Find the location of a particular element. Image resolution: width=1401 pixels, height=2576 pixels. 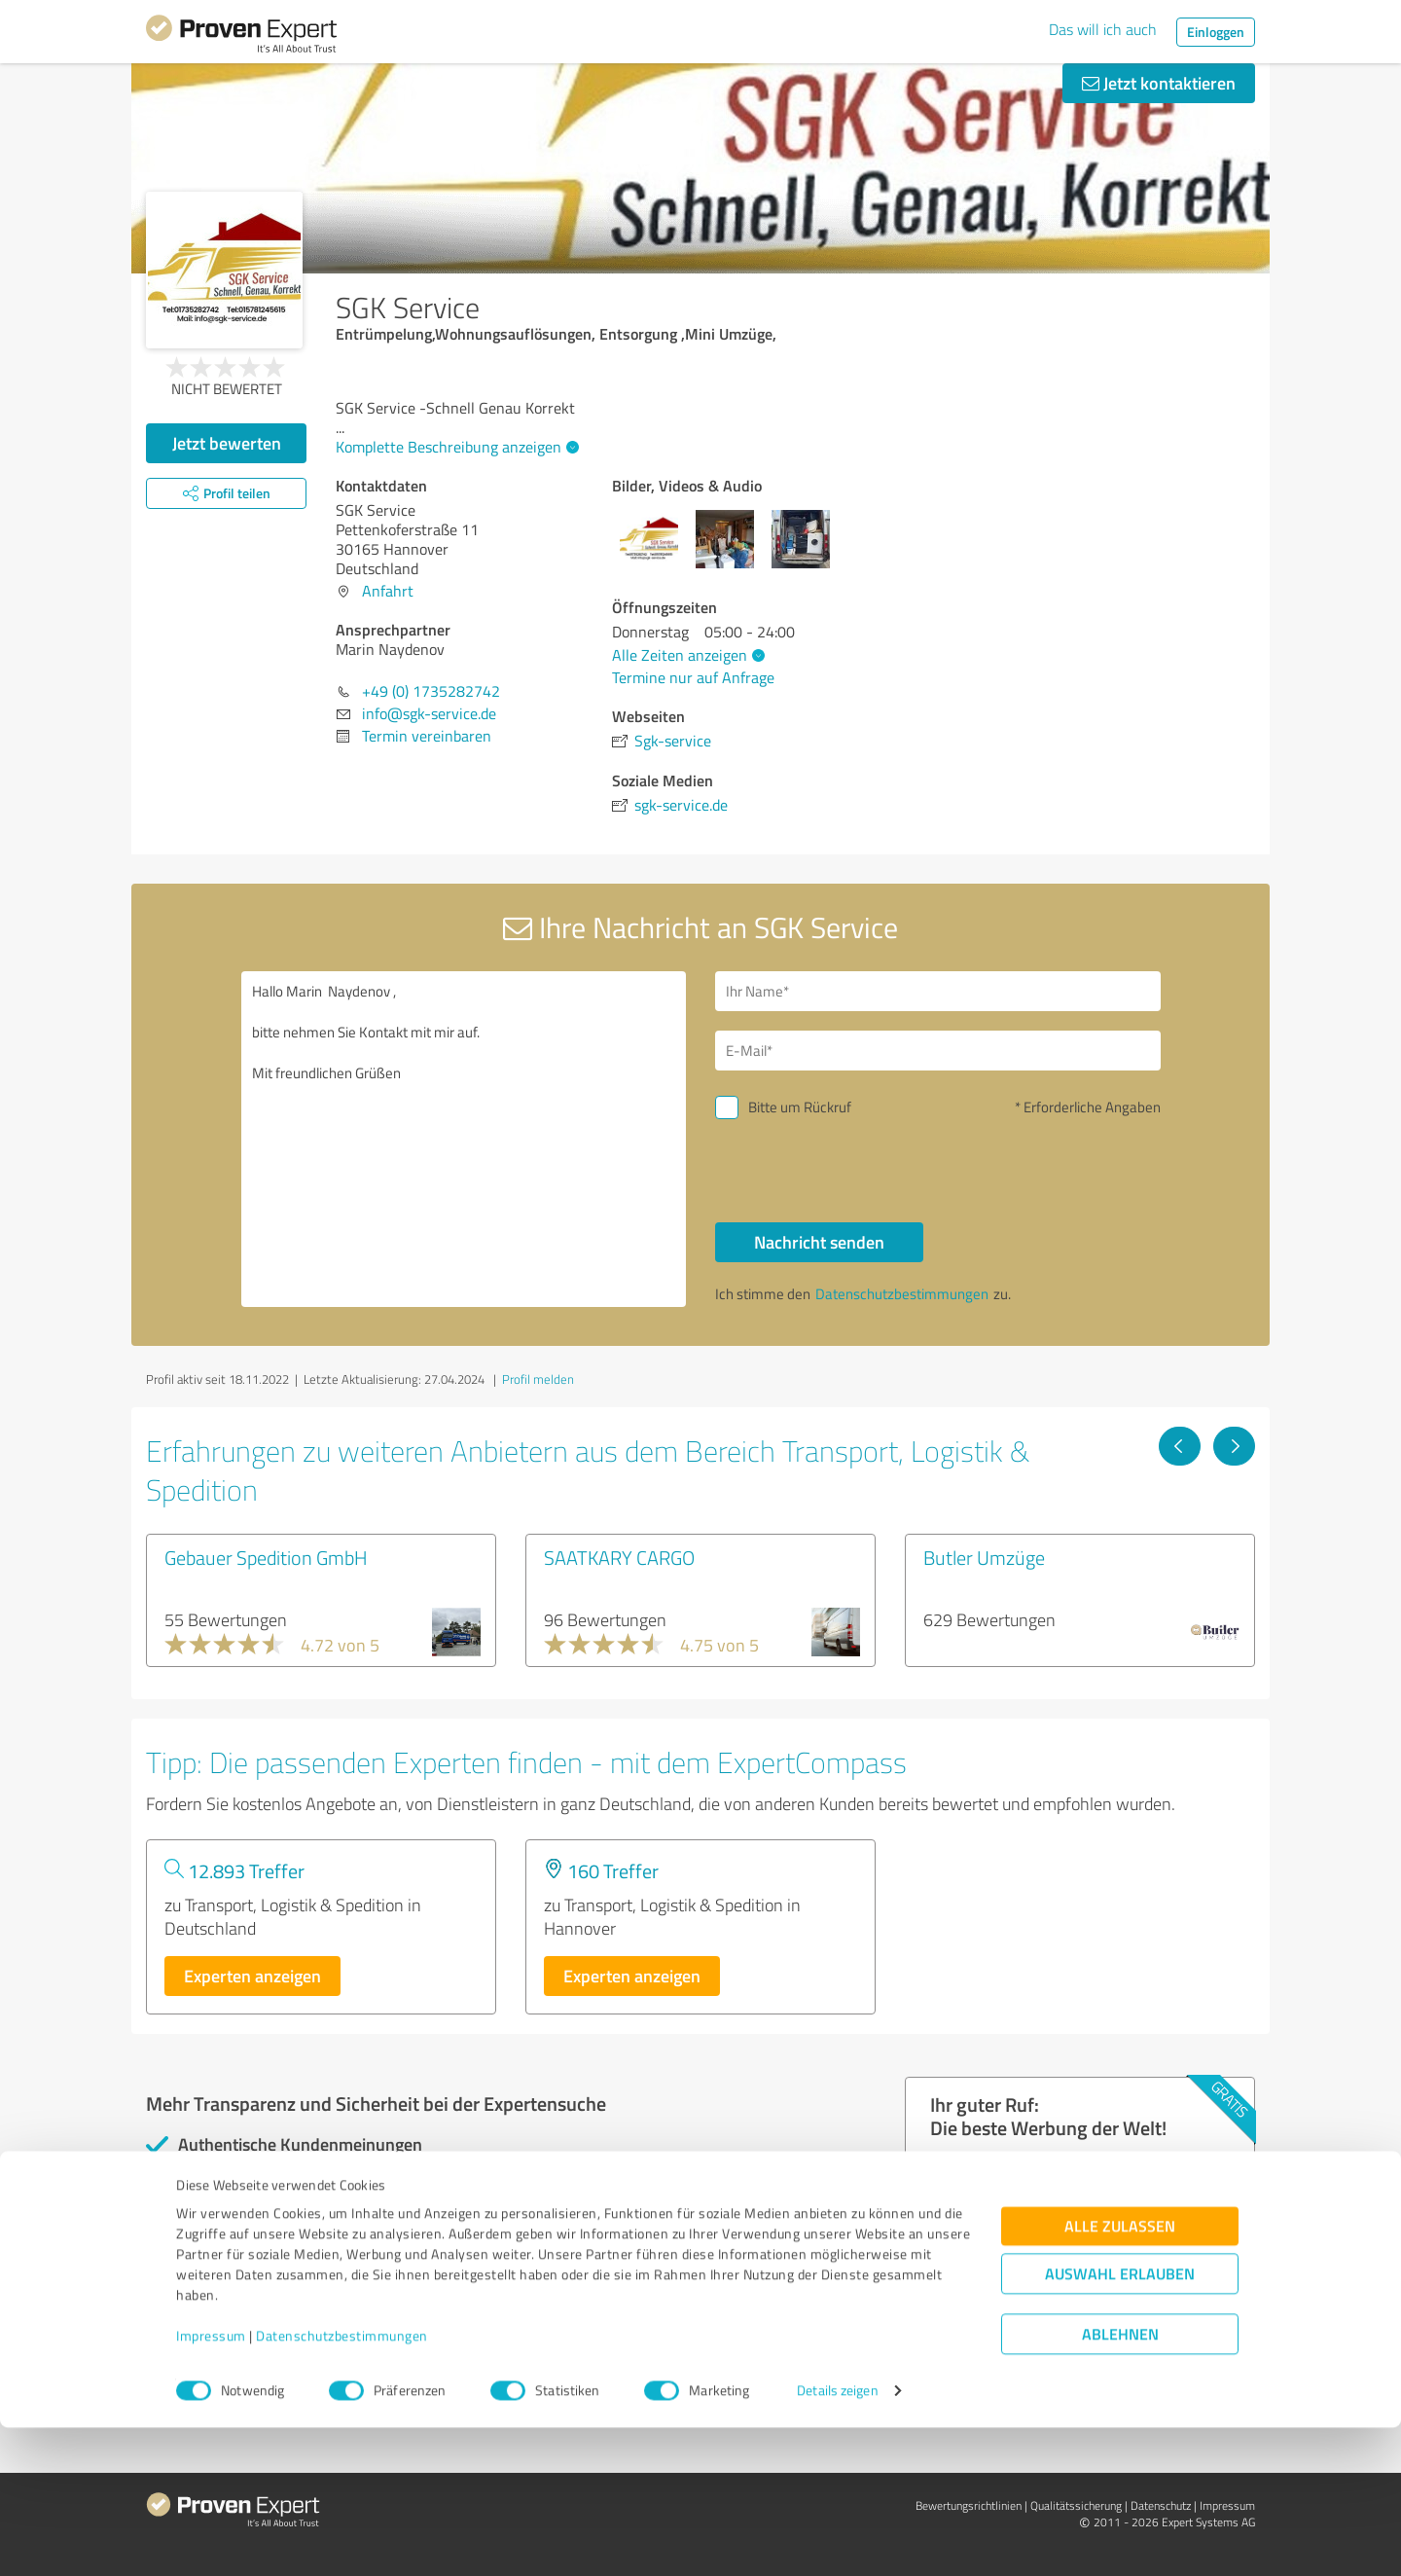

Termine nur auf Anfrage is located at coordinates (693, 677).